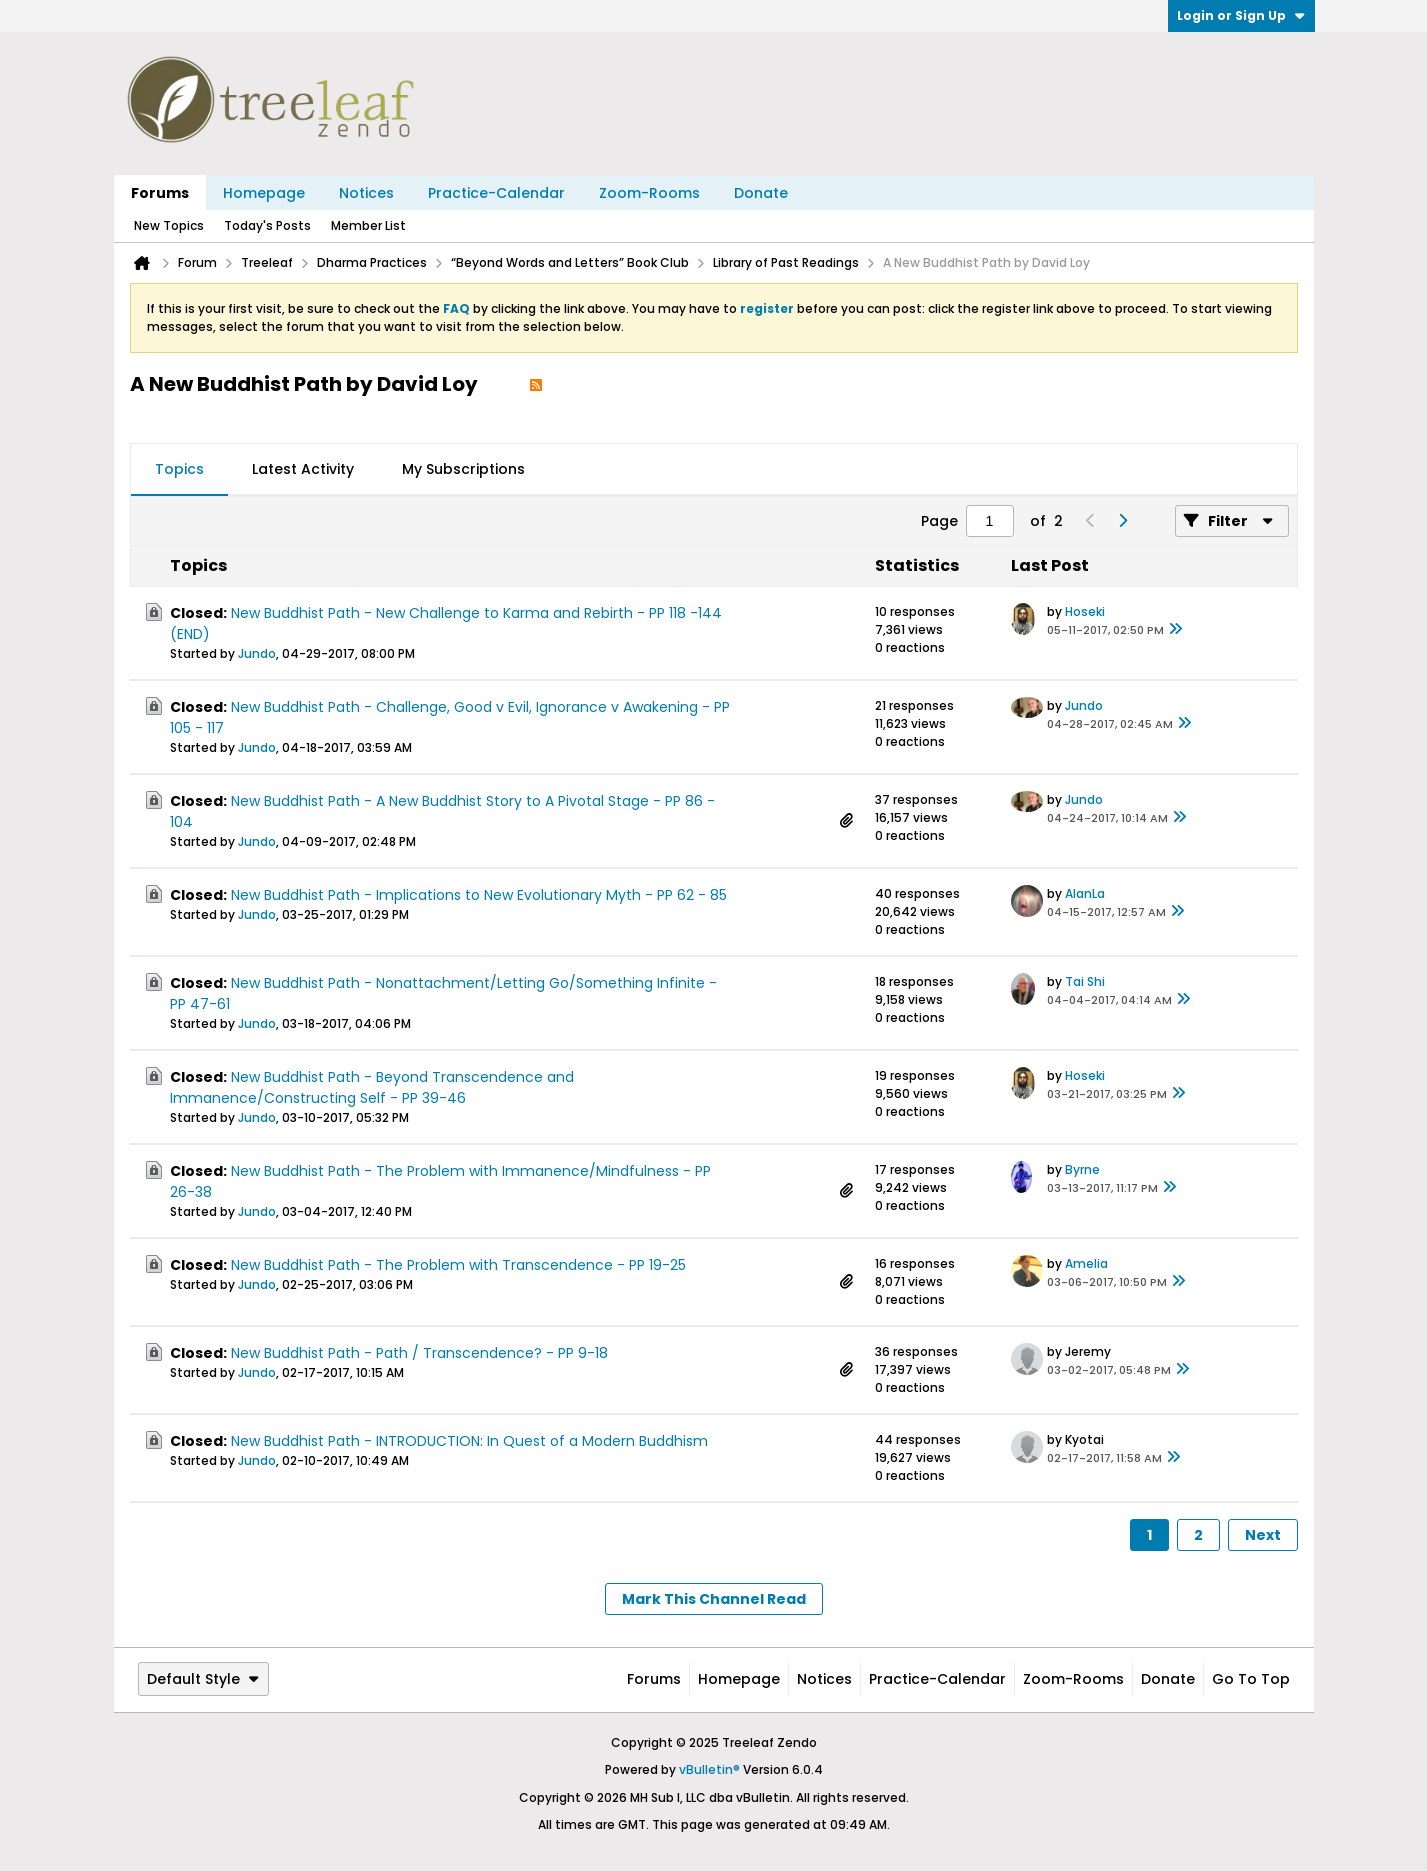 Image resolution: width=1427 pixels, height=1871 pixels. Describe the element at coordinates (257, 653) in the screenshot. I see `Jundo` at that location.